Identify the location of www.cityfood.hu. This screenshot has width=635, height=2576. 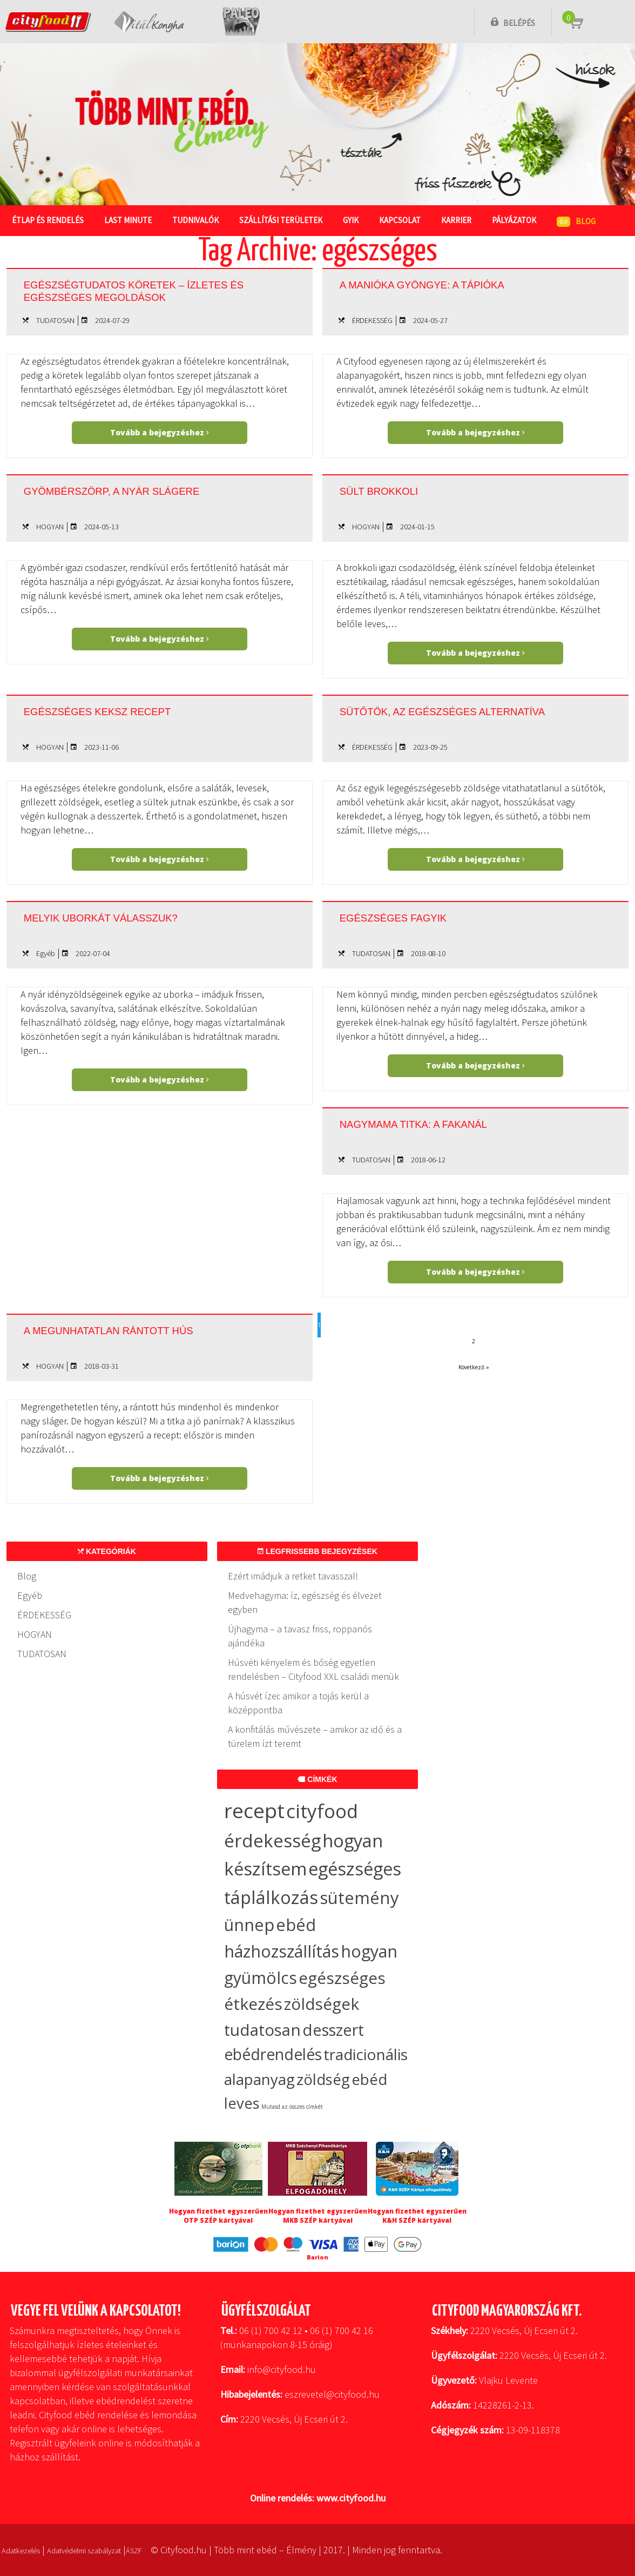
(351, 2498).